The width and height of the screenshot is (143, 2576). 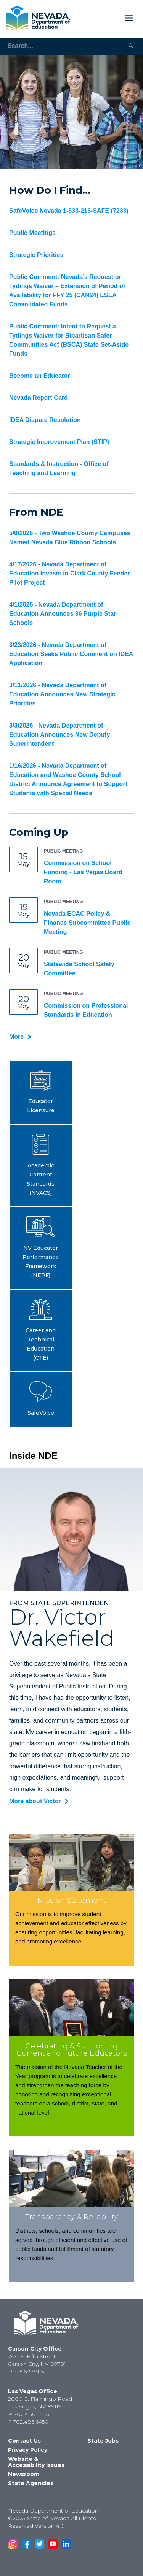 What do you see at coordinates (69, 537) in the screenshot?
I see `5/8/2026 - Two Washoe County Campuses Named Nevada Blue Ribbon Schools` at bounding box center [69, 537].